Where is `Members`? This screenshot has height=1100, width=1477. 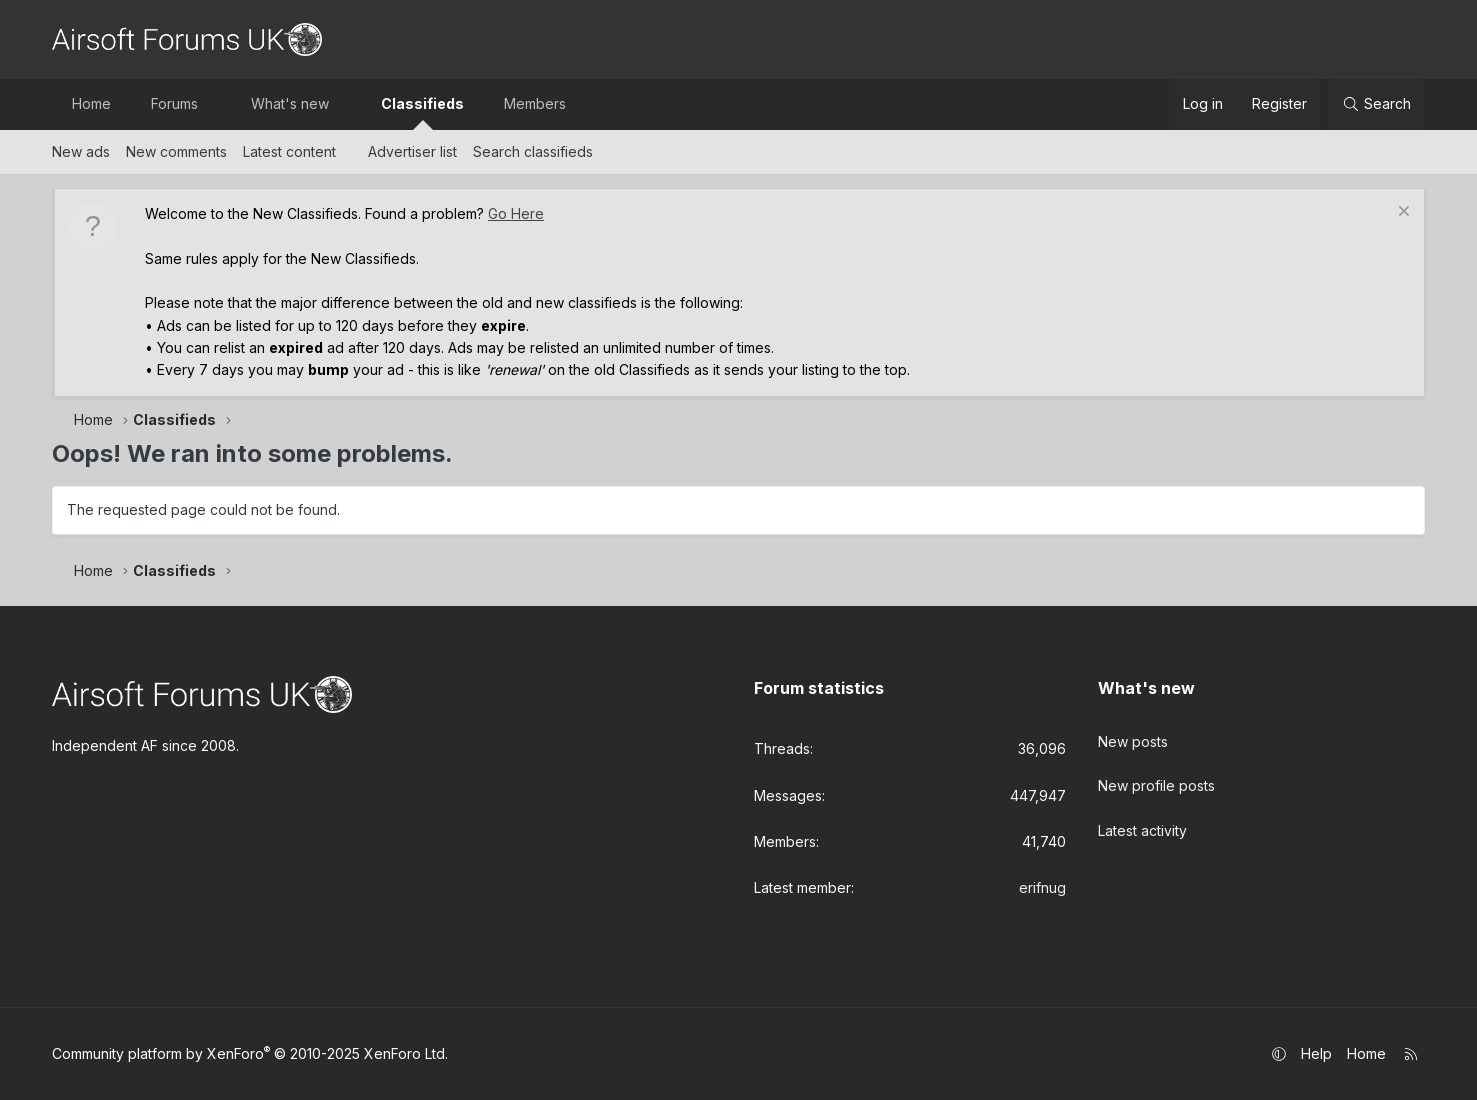 Members is located at coordinates (535, 103).